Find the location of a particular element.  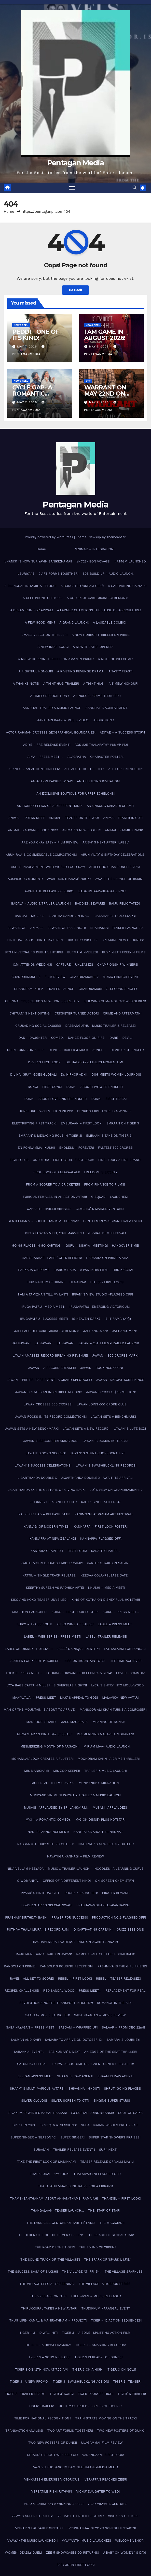

REVOLUTIONIZING THE TRANSPORT INDUSTRY! is located at coordinates (56, 2003).